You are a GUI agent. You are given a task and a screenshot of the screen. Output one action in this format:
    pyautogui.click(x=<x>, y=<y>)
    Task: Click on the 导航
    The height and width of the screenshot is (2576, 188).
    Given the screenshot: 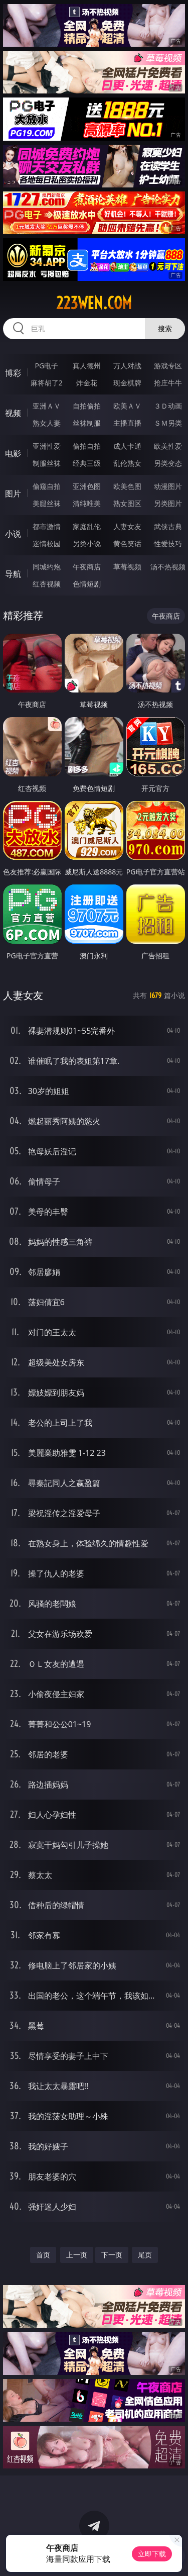 What is the action you would take?
    pyautogui.click(x=13, y=573)
    